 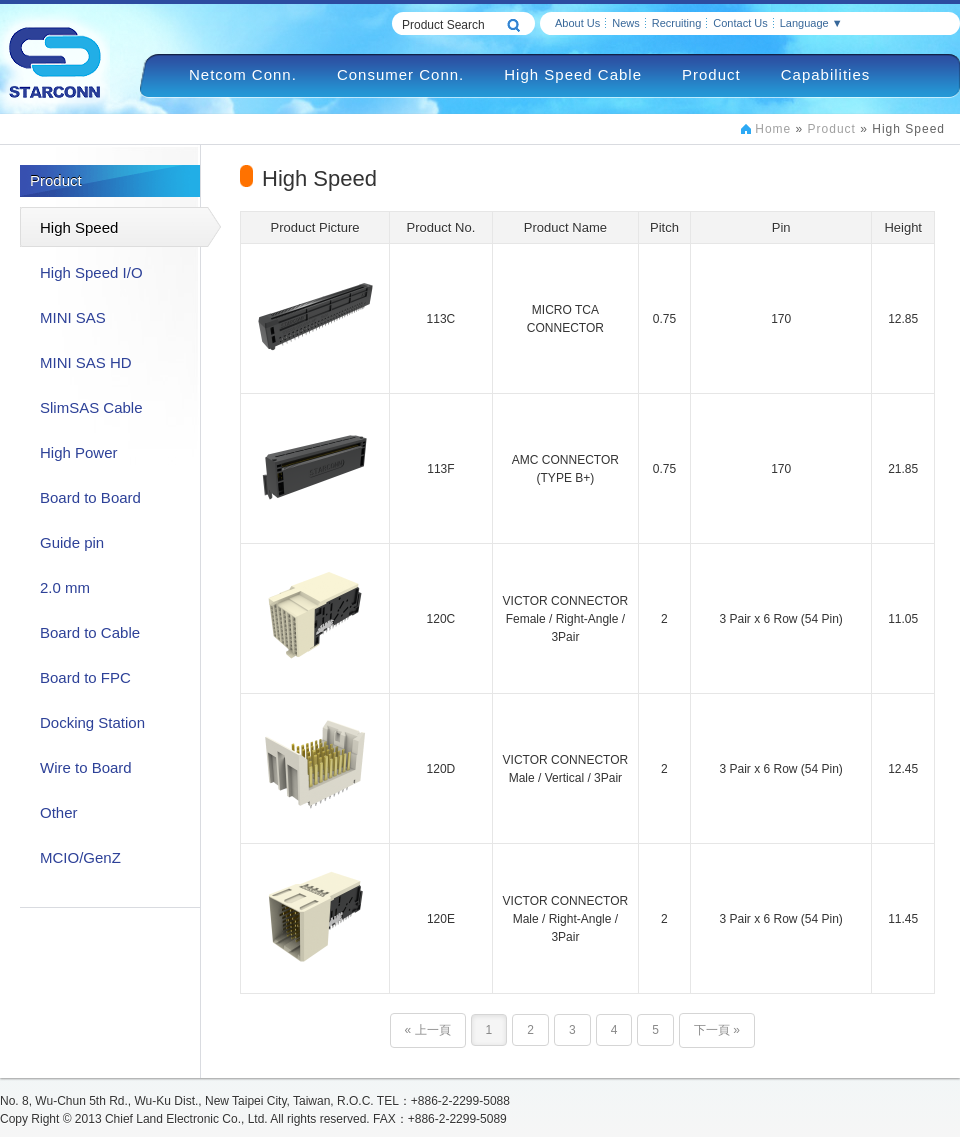 What do you see at coordinates (566, 919) in the screenshot?
I see `VICTOR CONNECTORMale / Right-Angle / 3Pair` at bounding box center [566, 919].